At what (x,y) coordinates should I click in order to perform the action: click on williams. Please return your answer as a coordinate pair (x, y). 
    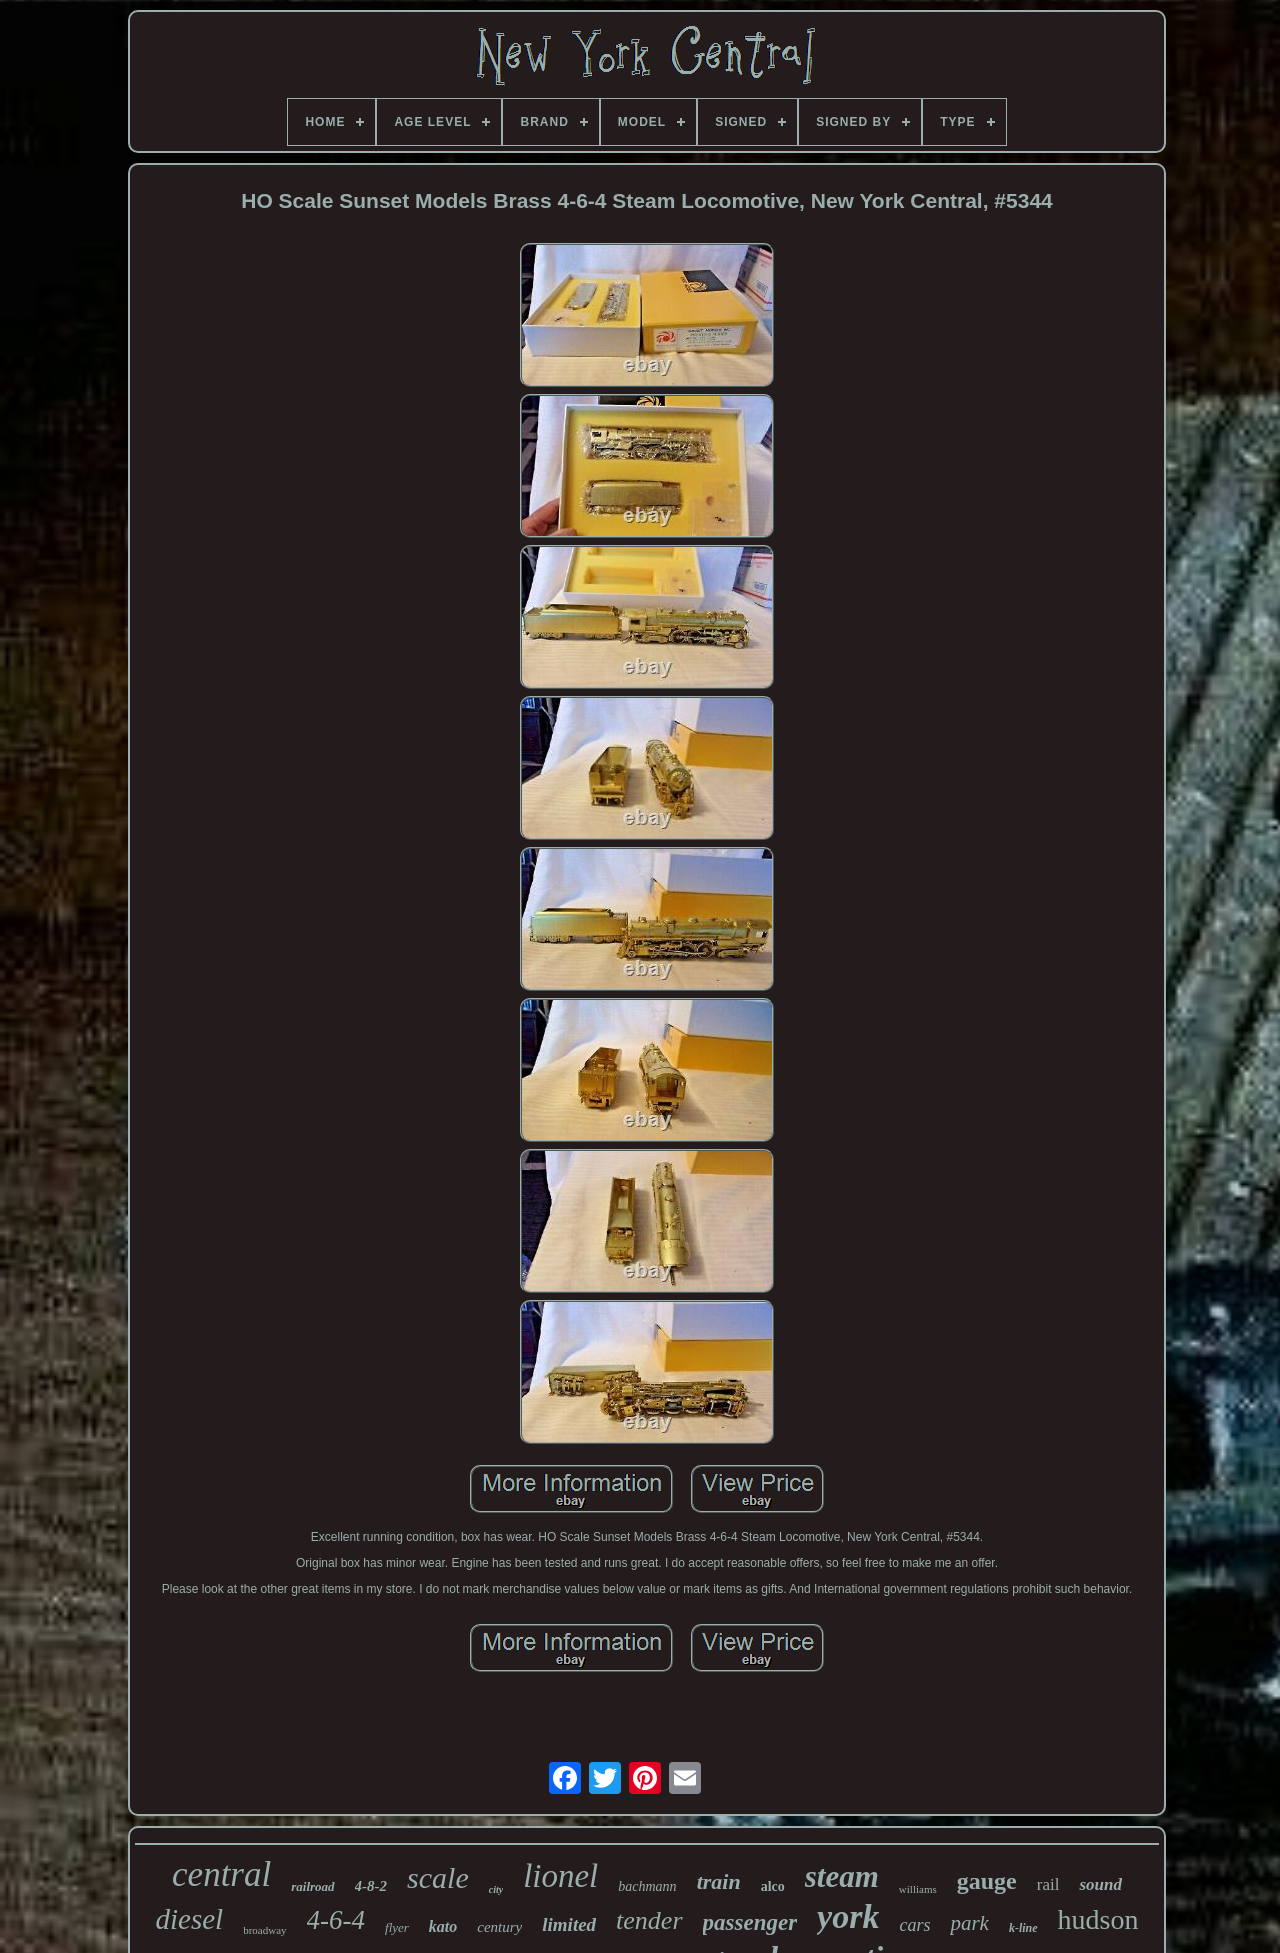
    Looking at the image, I should click on (918, 1889).